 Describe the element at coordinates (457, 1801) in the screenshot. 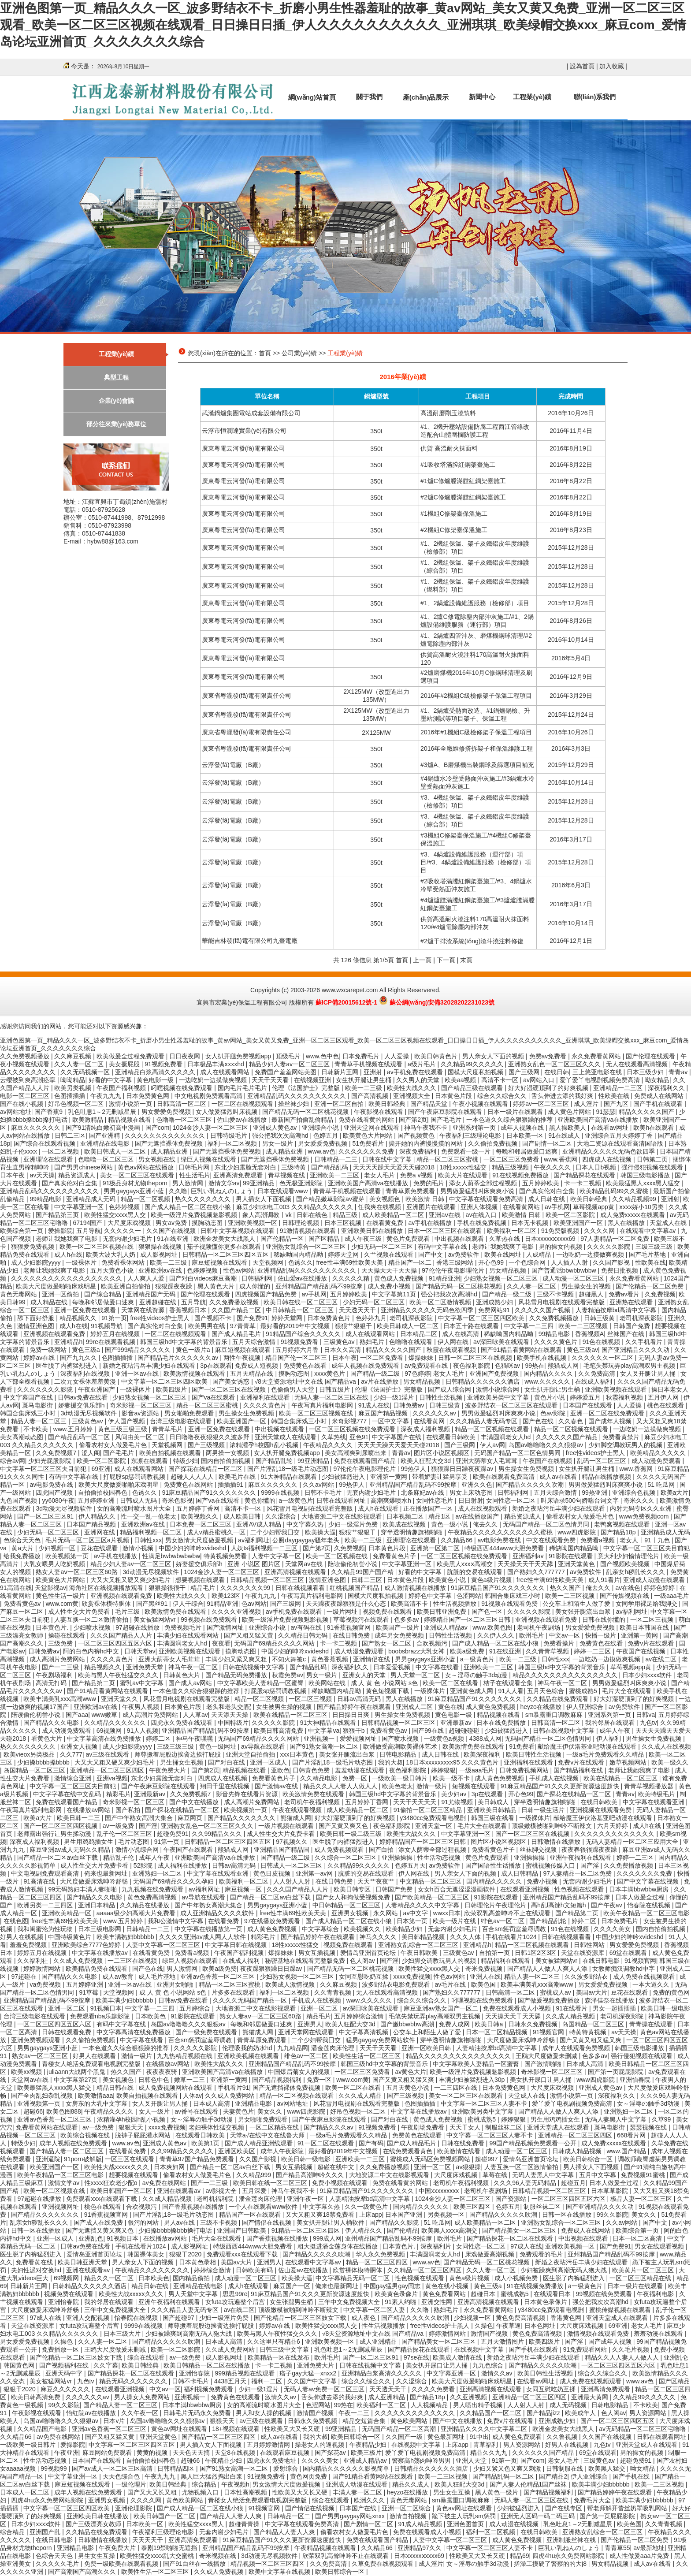

I see `91尤物视频` at that location.